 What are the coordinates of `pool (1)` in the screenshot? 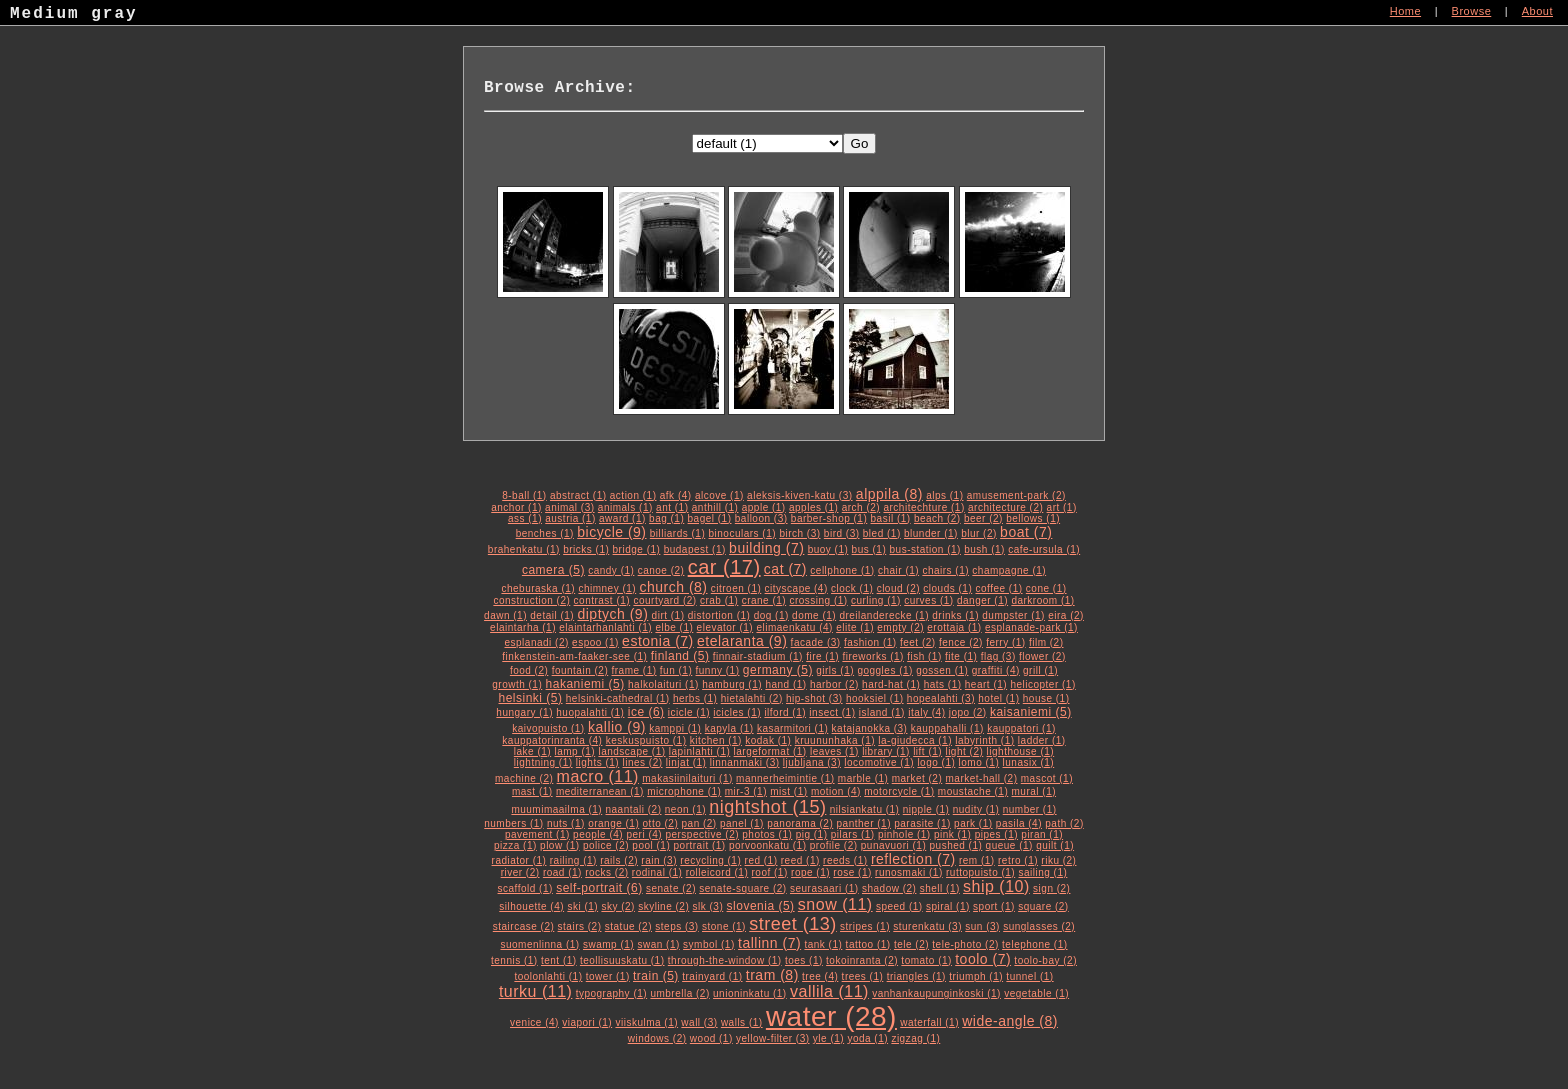 It's located at (651, 845).